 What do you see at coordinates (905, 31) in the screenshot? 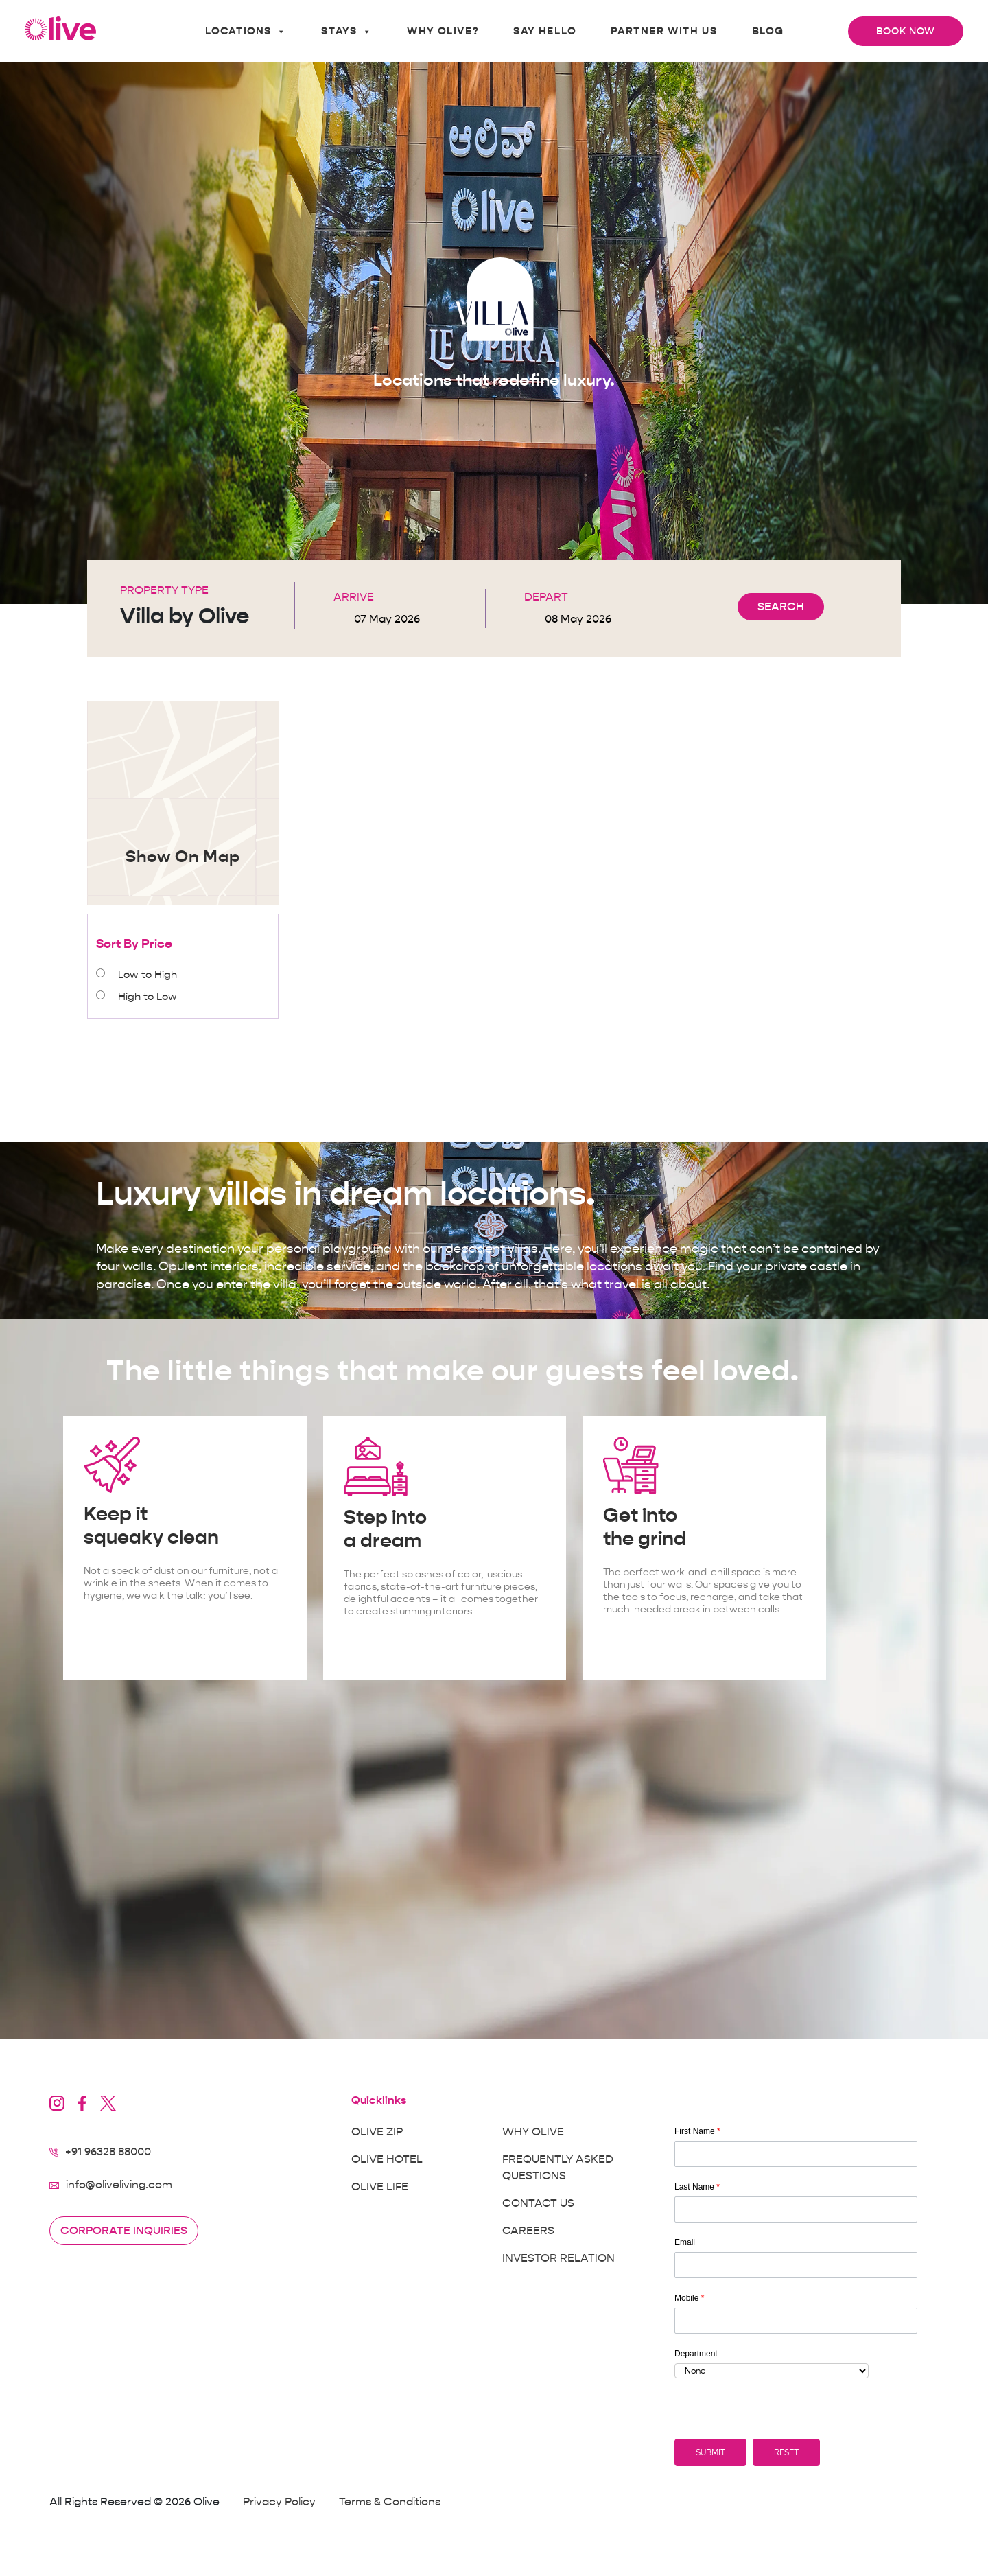
I see `Book Now` at bounding box center [905, 31].